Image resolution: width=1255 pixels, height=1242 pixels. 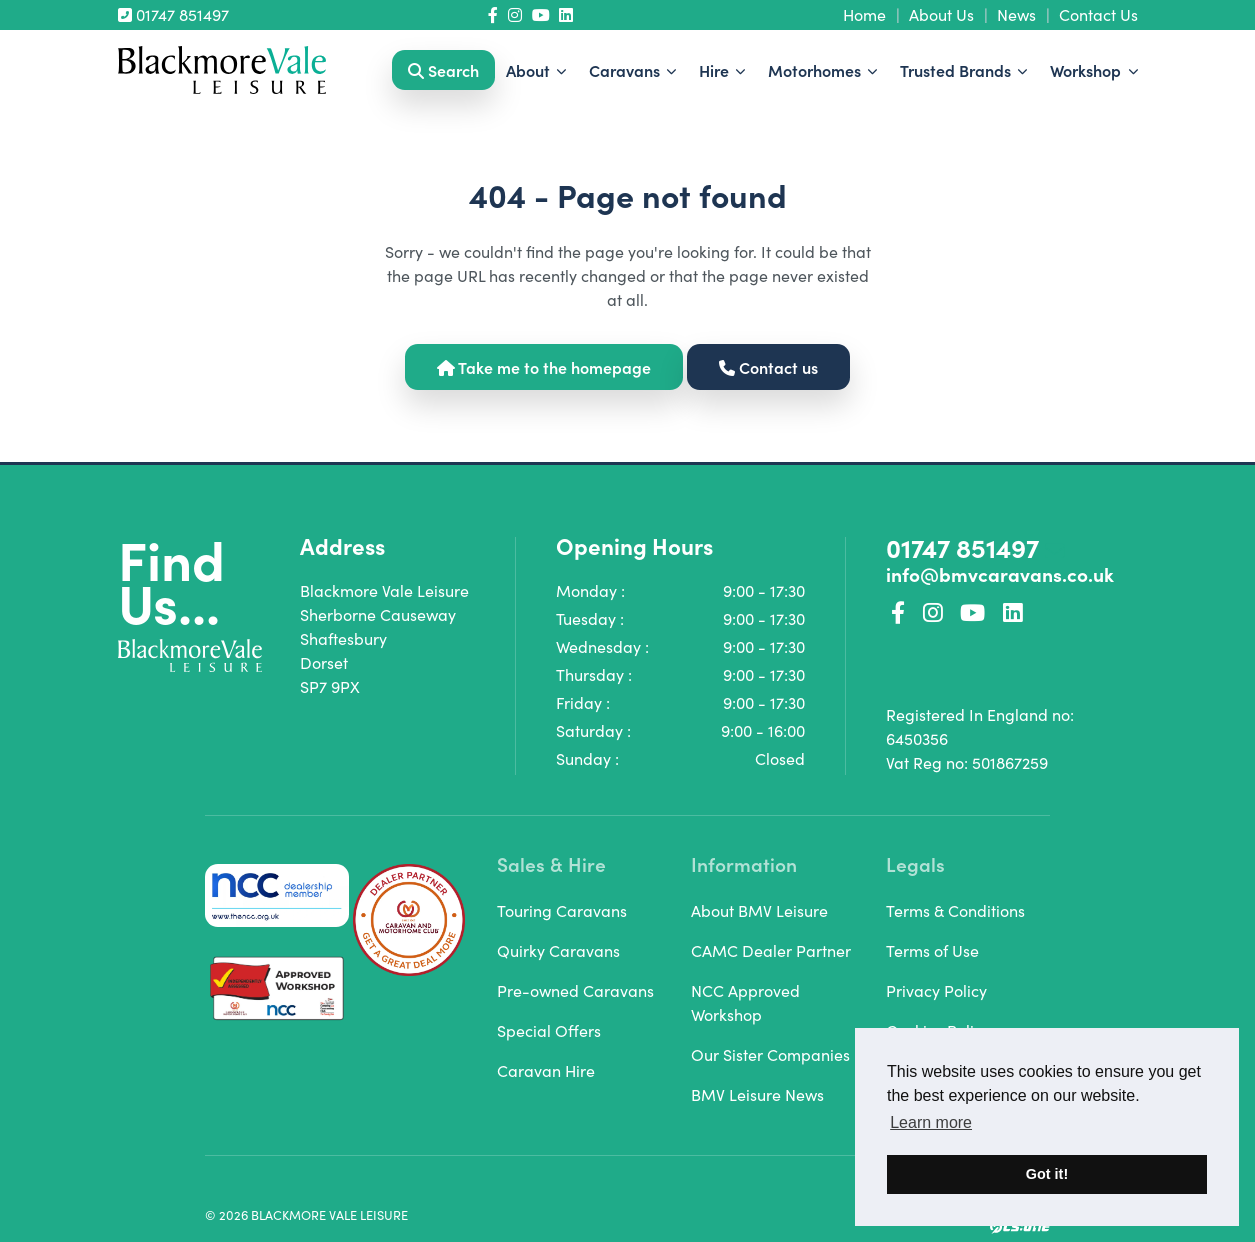 What do you see at coordinates (745, 1002) in the screenshot?
I see `NCC Approved Workshop` at bounding box center [745, 1002].